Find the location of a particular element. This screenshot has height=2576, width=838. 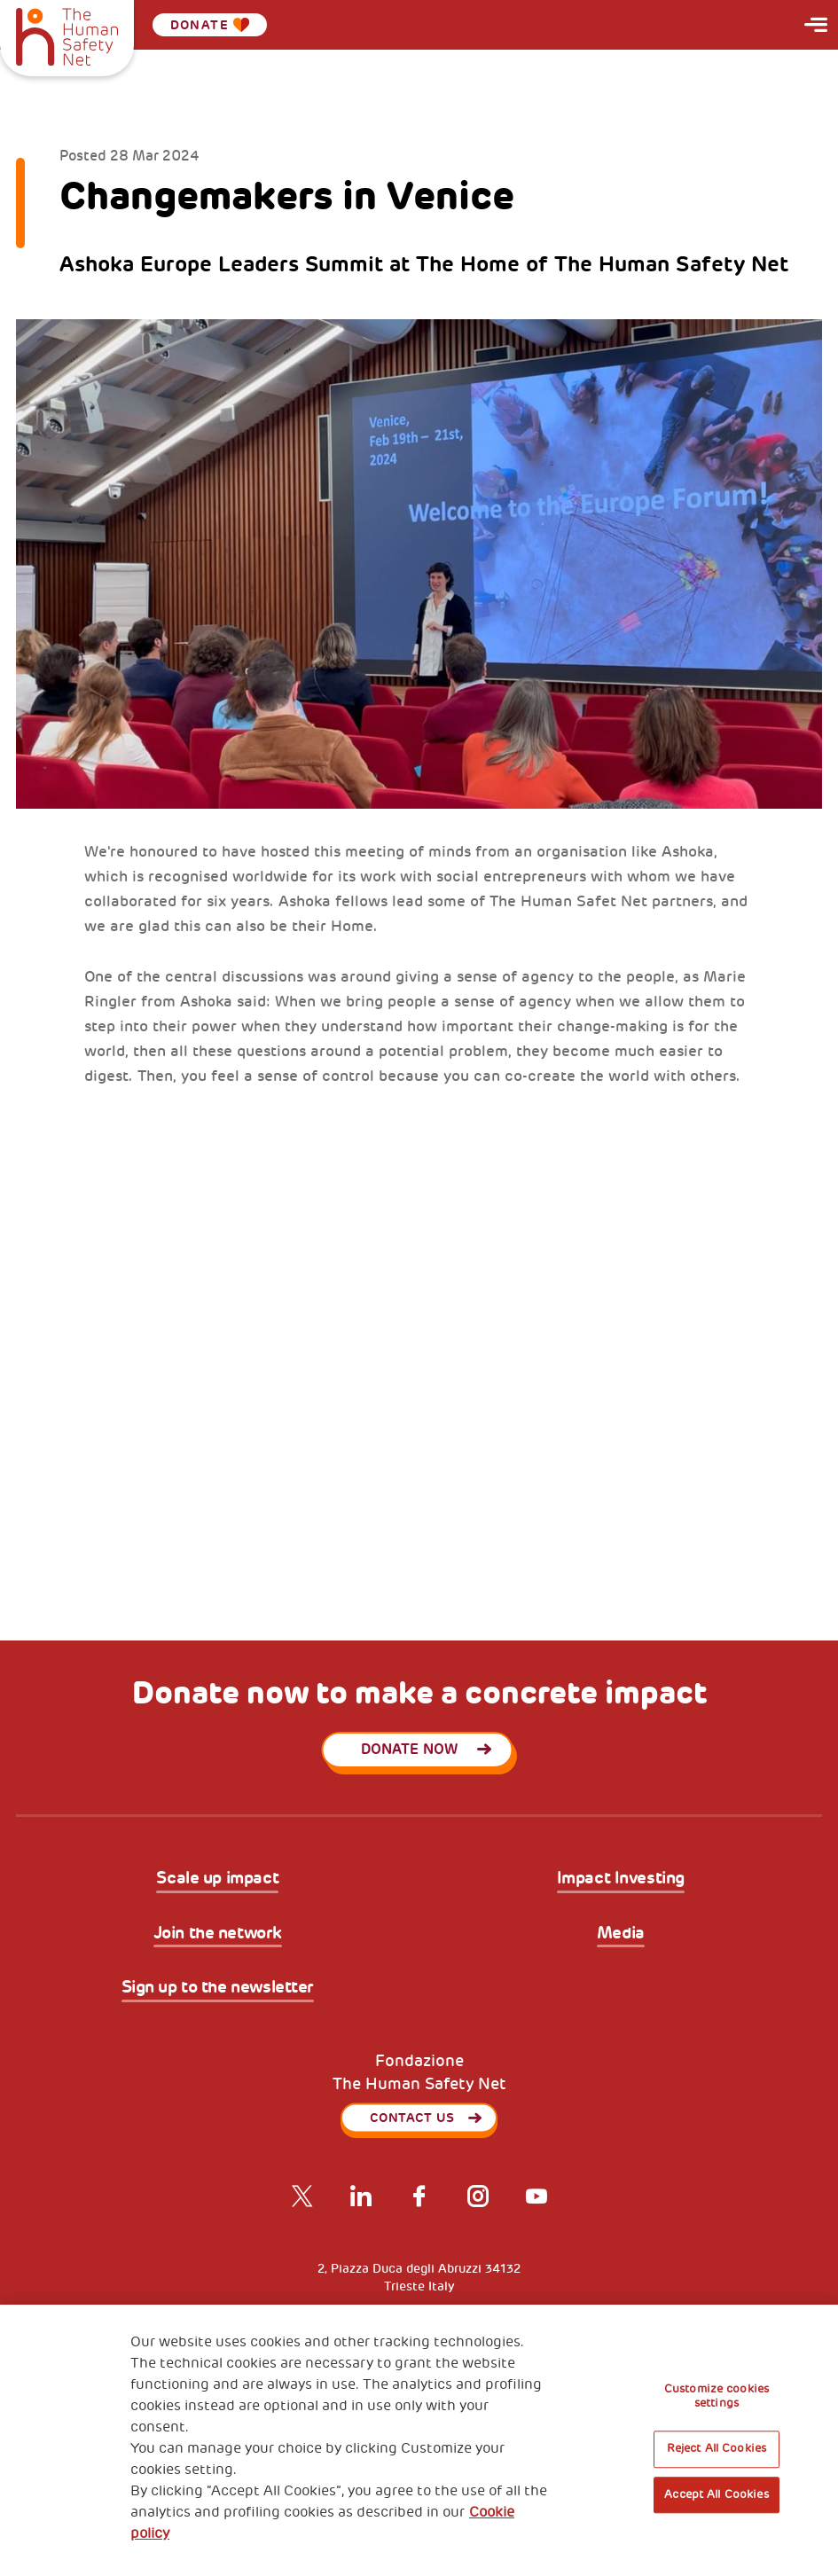

Join the network is located at coordinates (217, 1933).